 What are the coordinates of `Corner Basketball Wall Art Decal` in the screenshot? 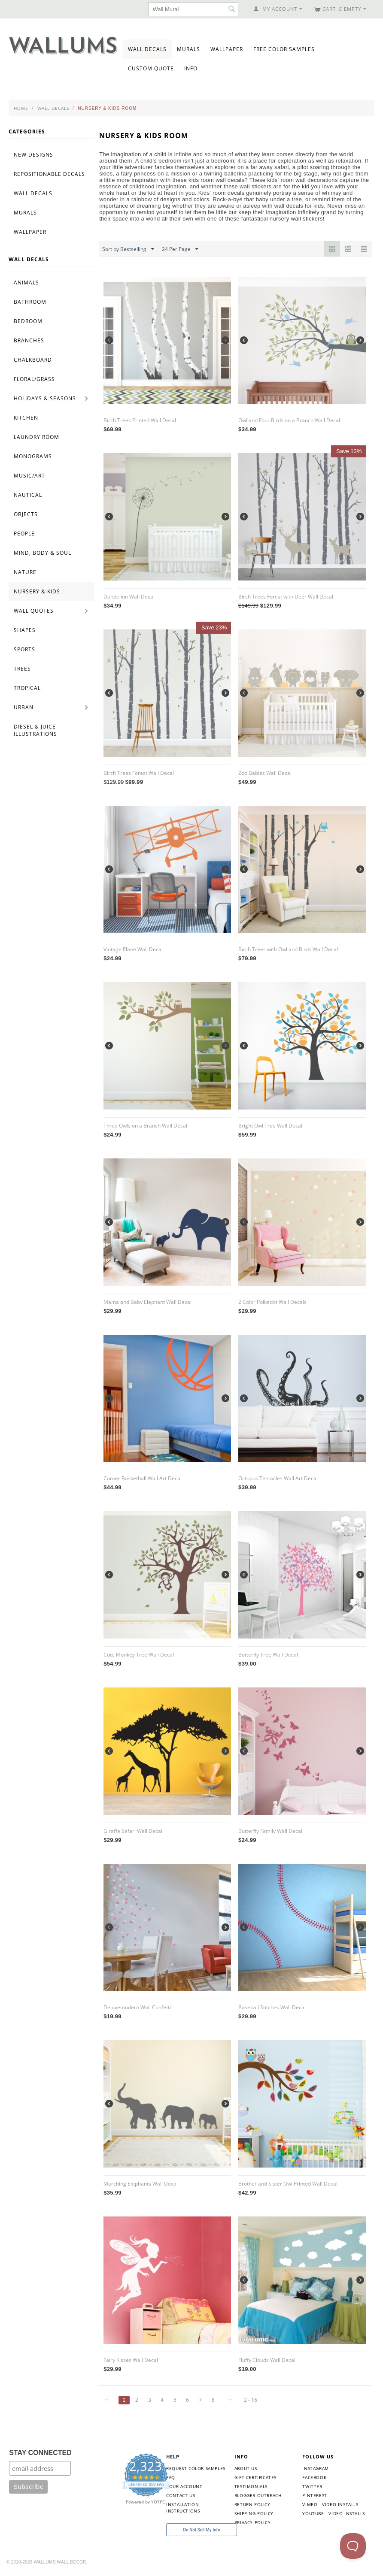 It's located at (142, 1478).